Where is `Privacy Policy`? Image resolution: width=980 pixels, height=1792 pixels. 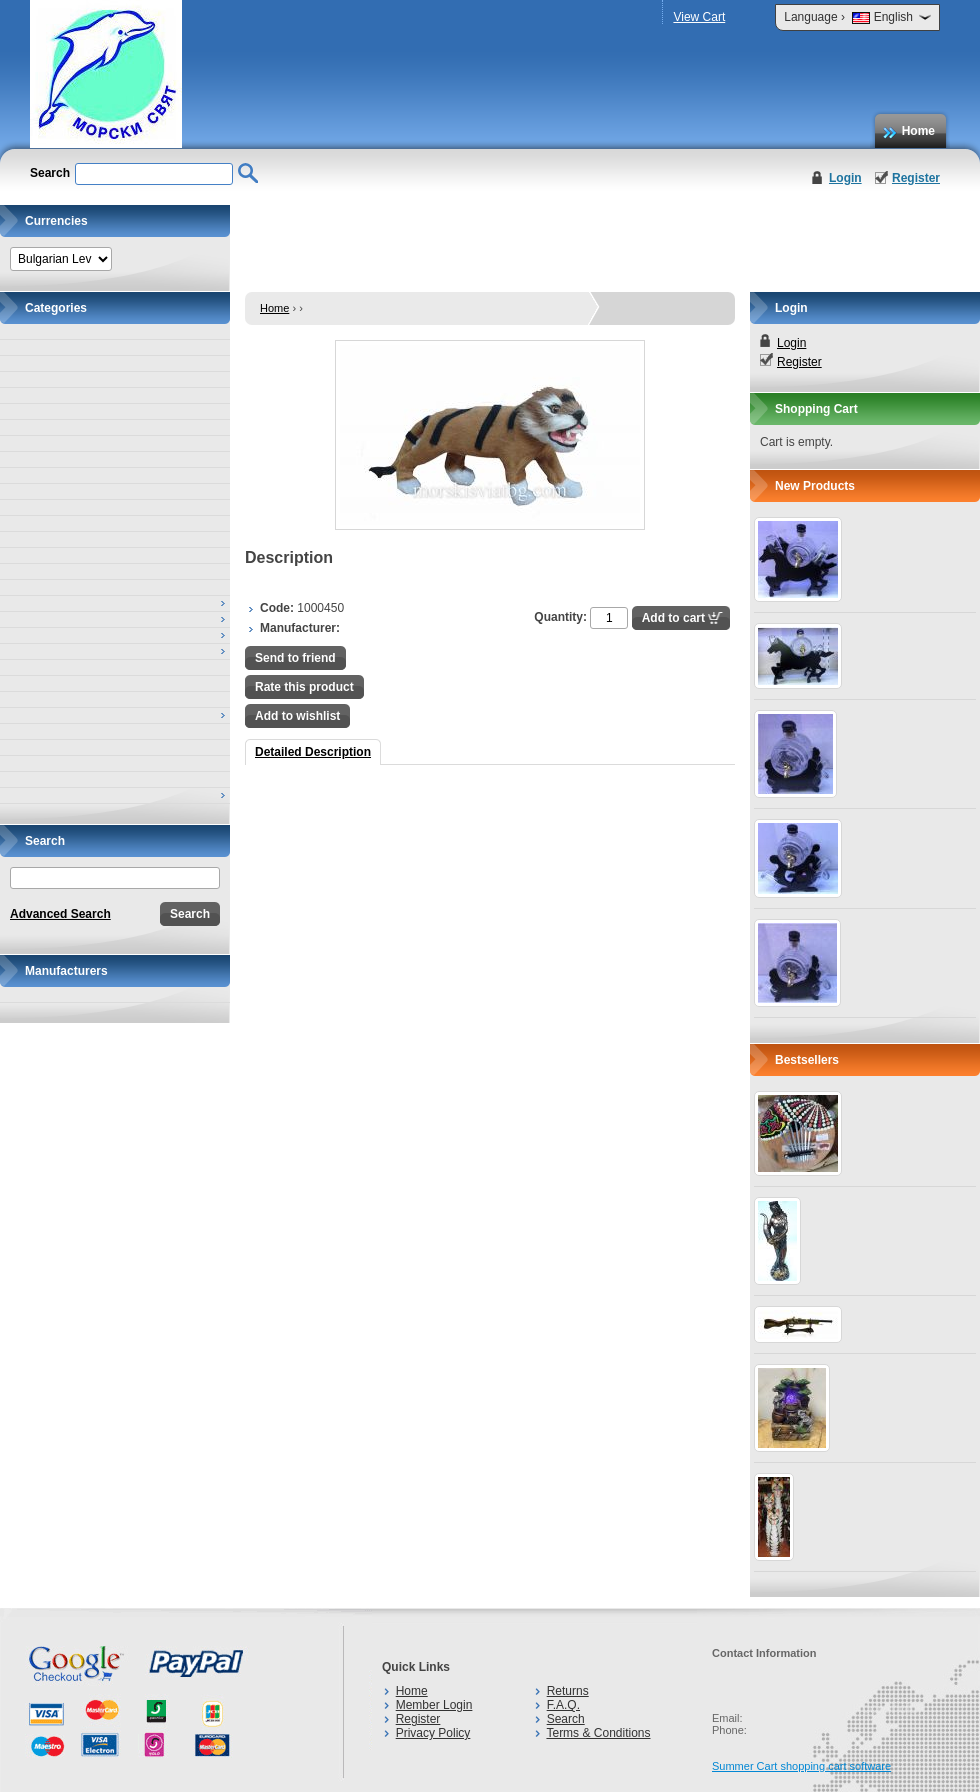 Privacy Policy is located at coordinates (433, 1733).